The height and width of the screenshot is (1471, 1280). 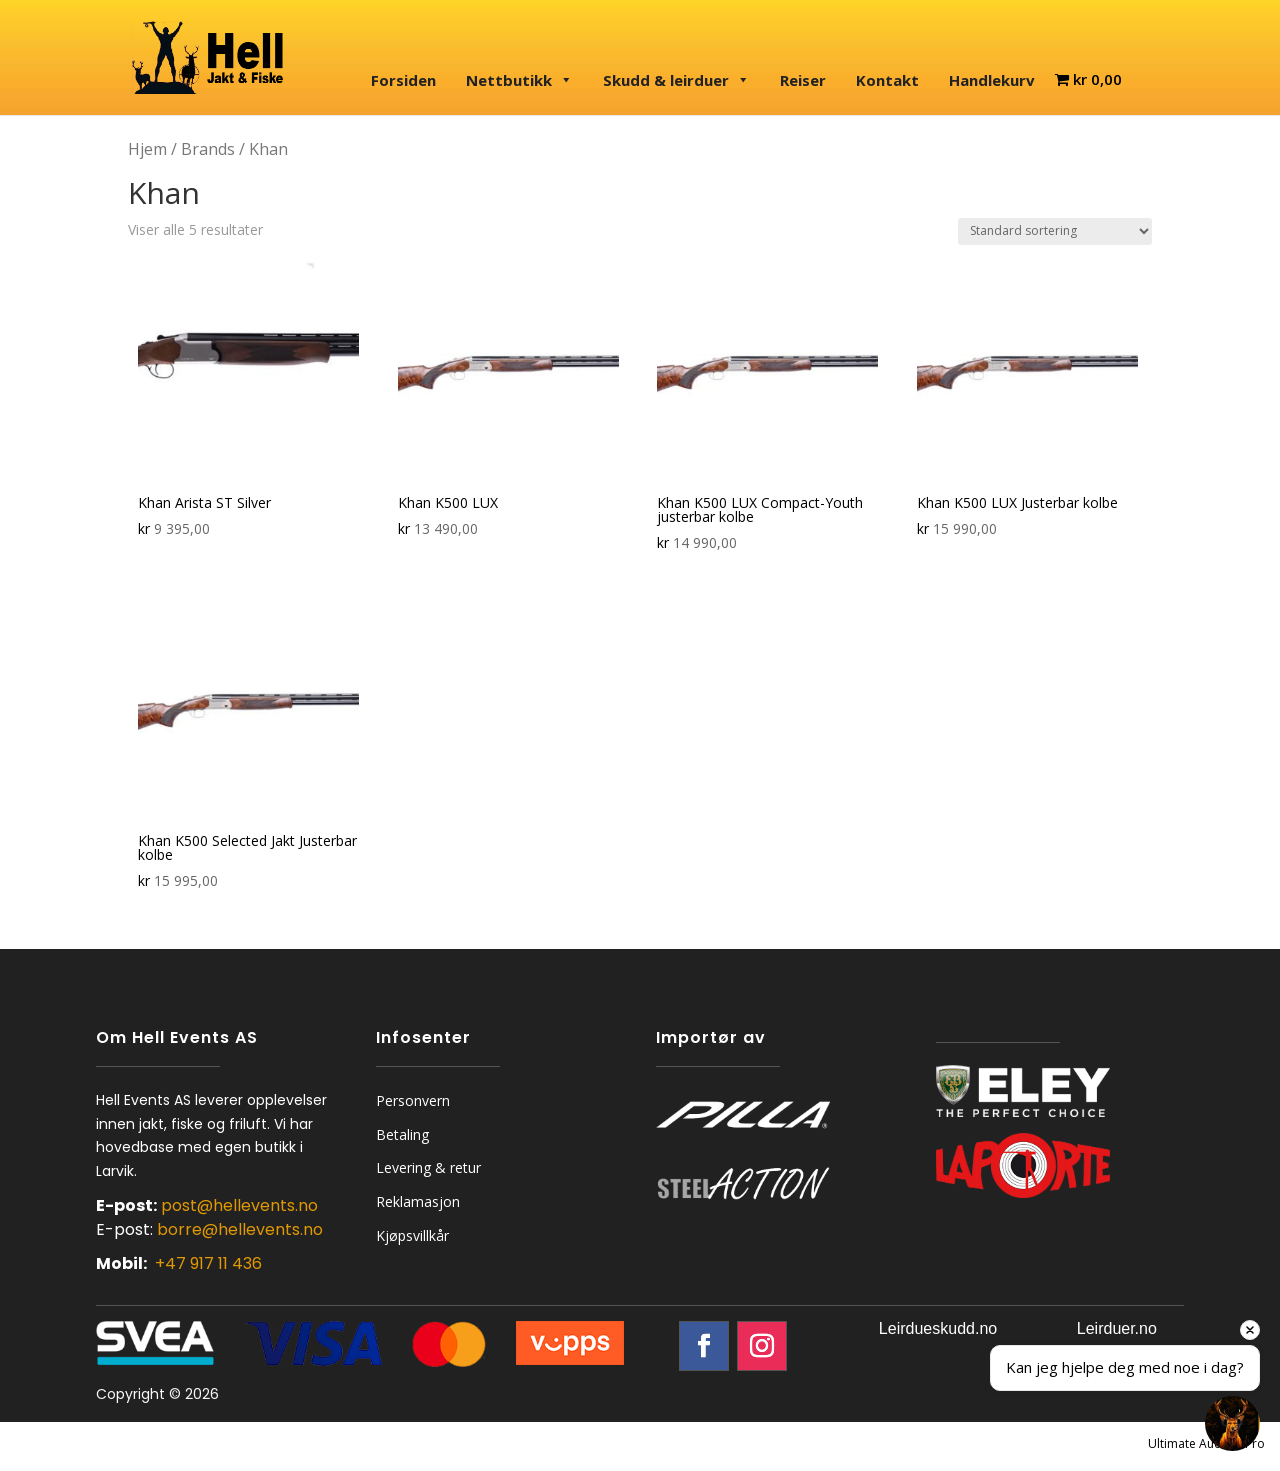 What do you see at coordinates (992, 80) in the screenshot?
I see `Handlekurv` at bounding box center [992, 80].